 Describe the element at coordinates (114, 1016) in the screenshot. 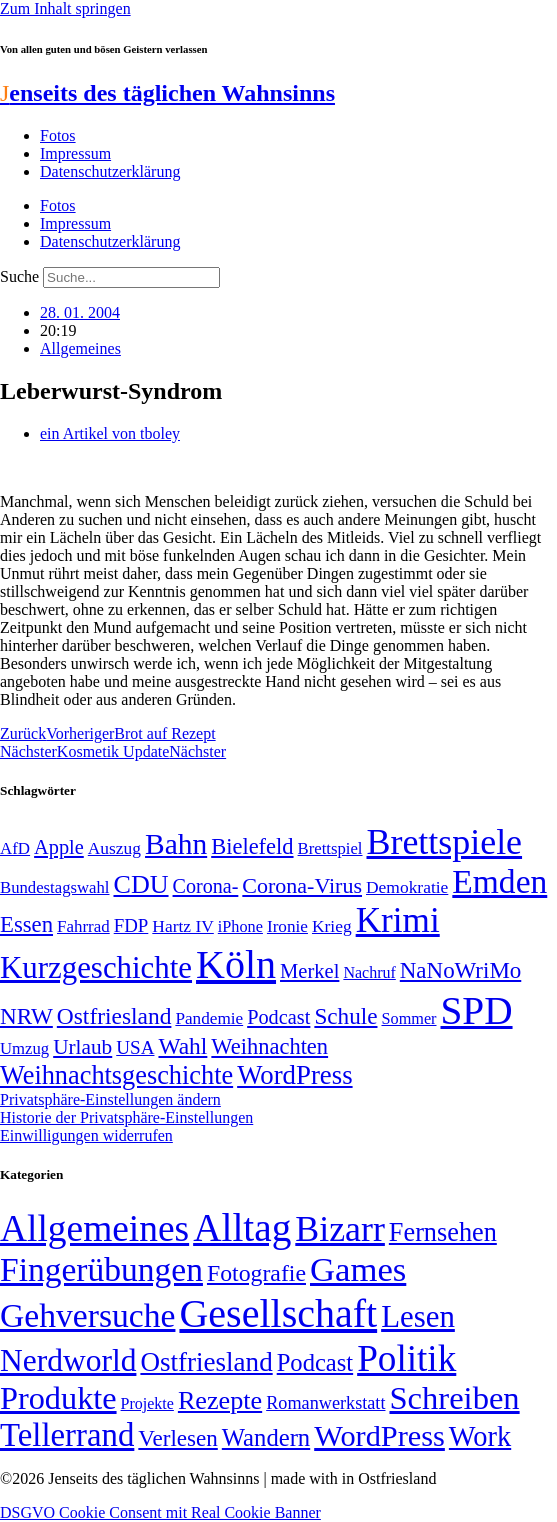

I see `Ostfriesland [Ostfriesland (92 Einträge)]` at that location.